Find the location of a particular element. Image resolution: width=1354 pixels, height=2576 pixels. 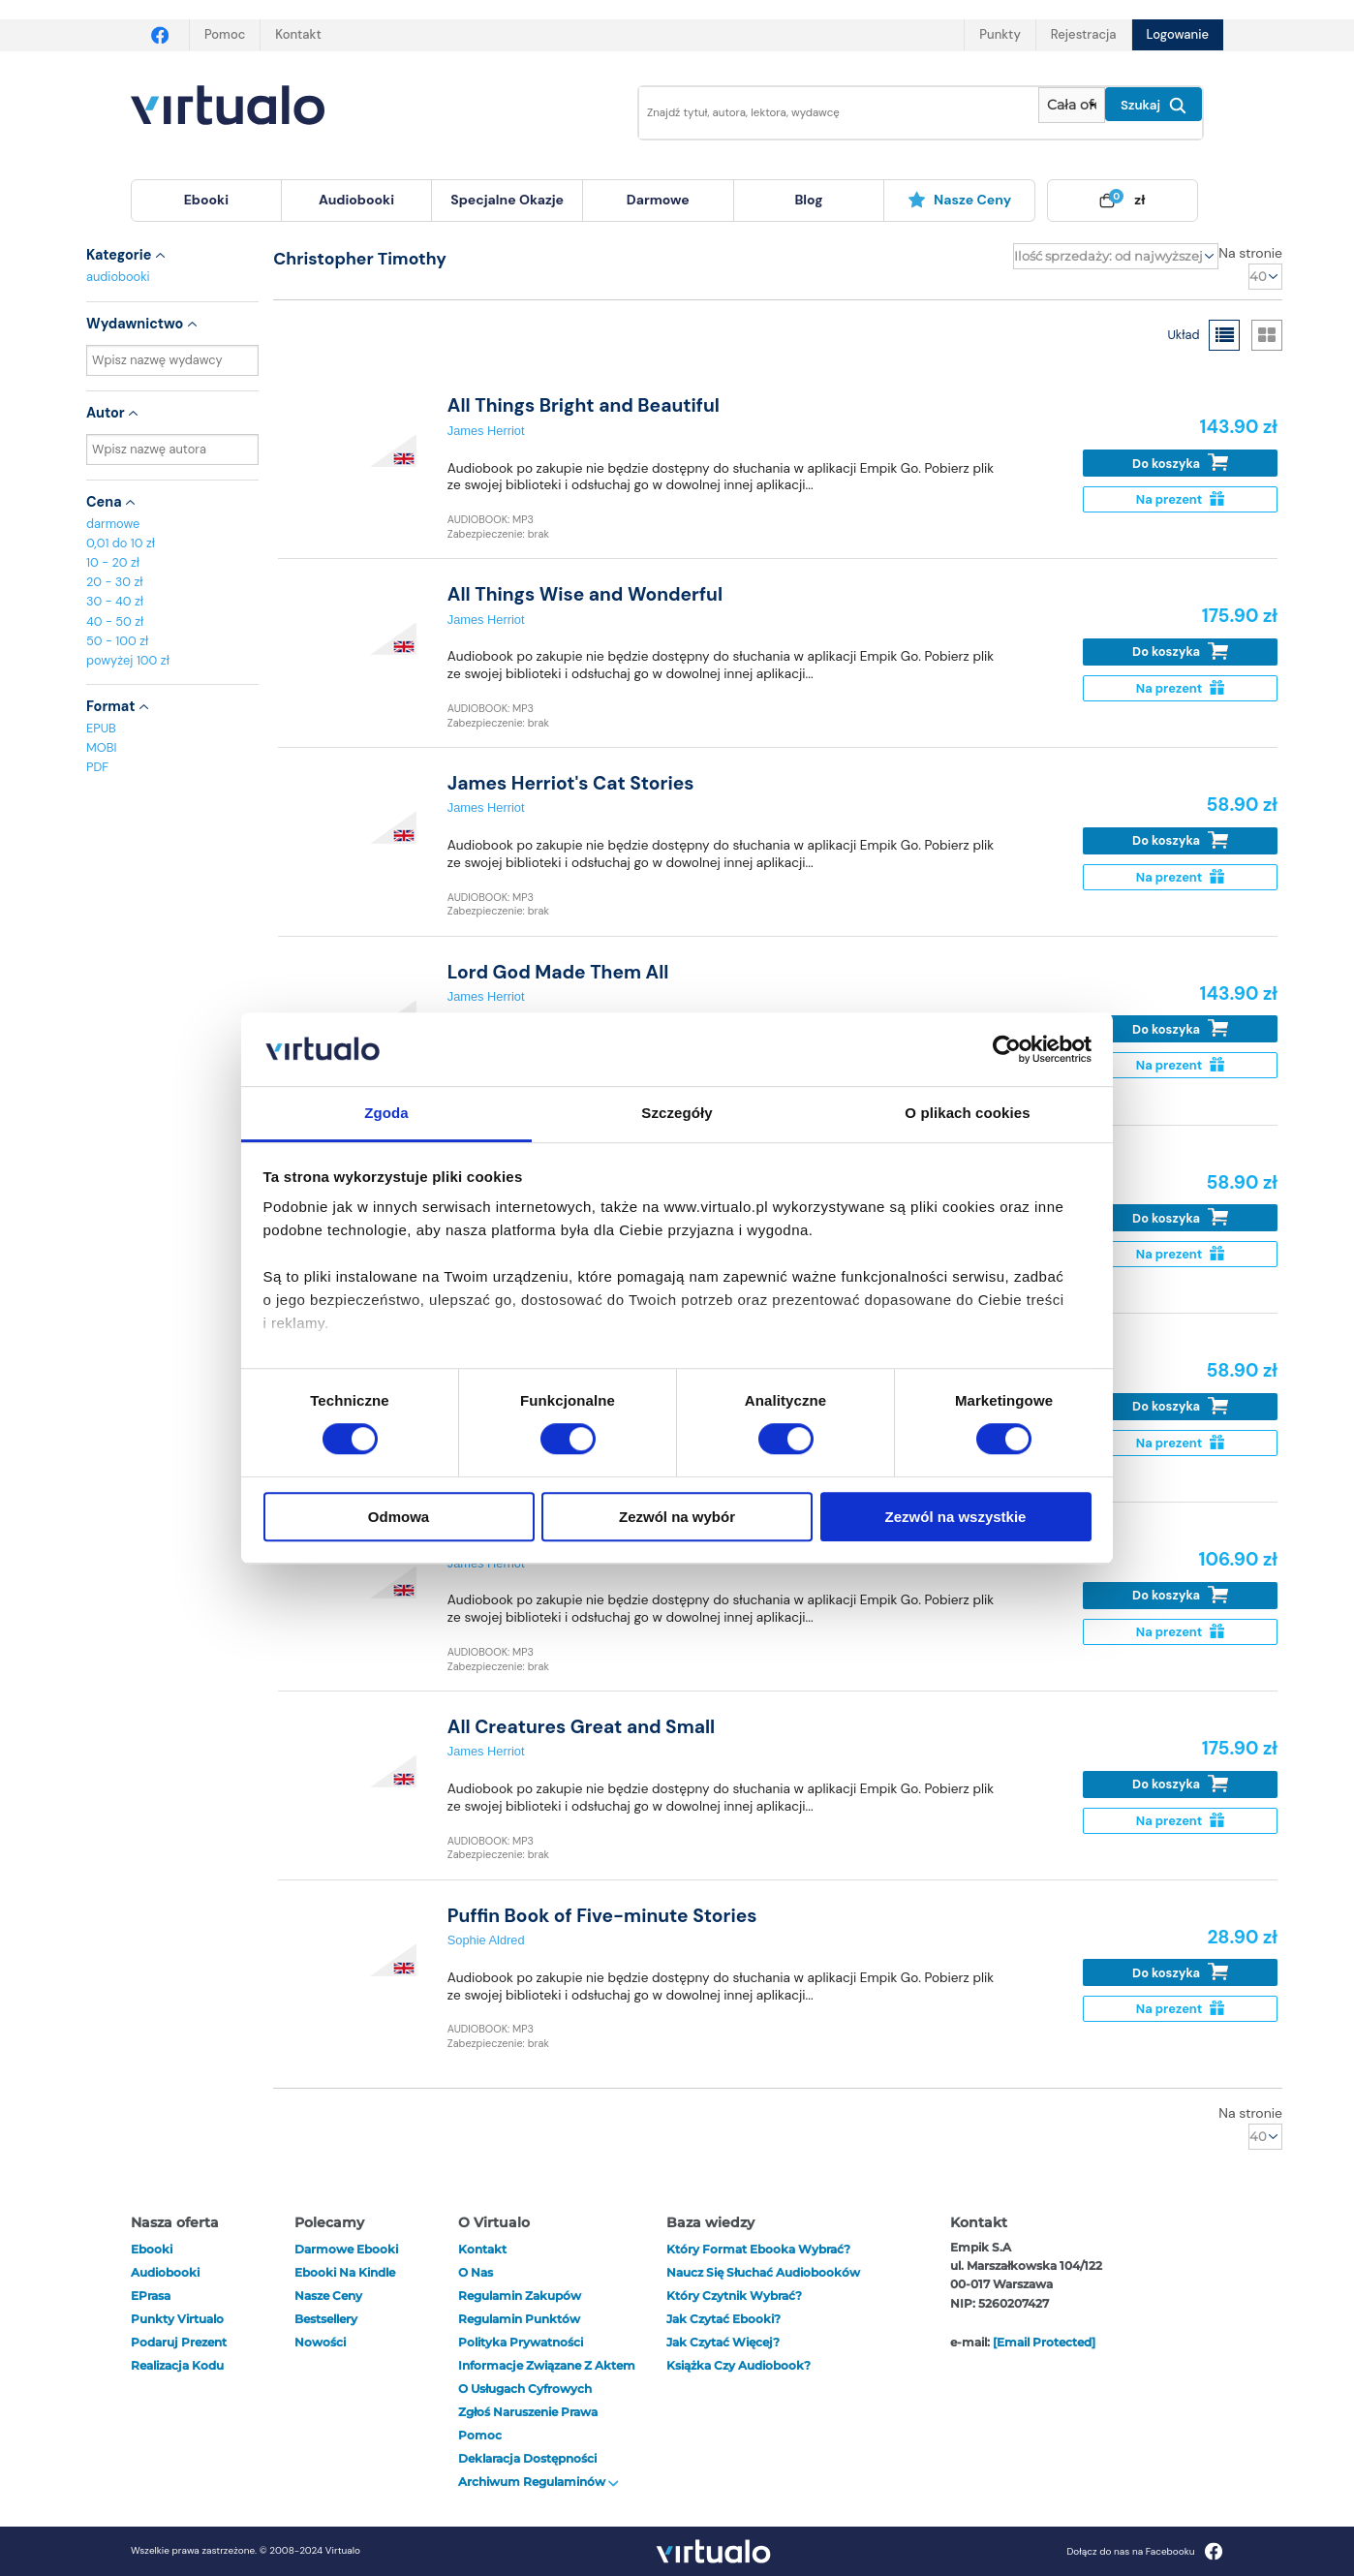

[menuitem] is located at coordinates (206, 200).